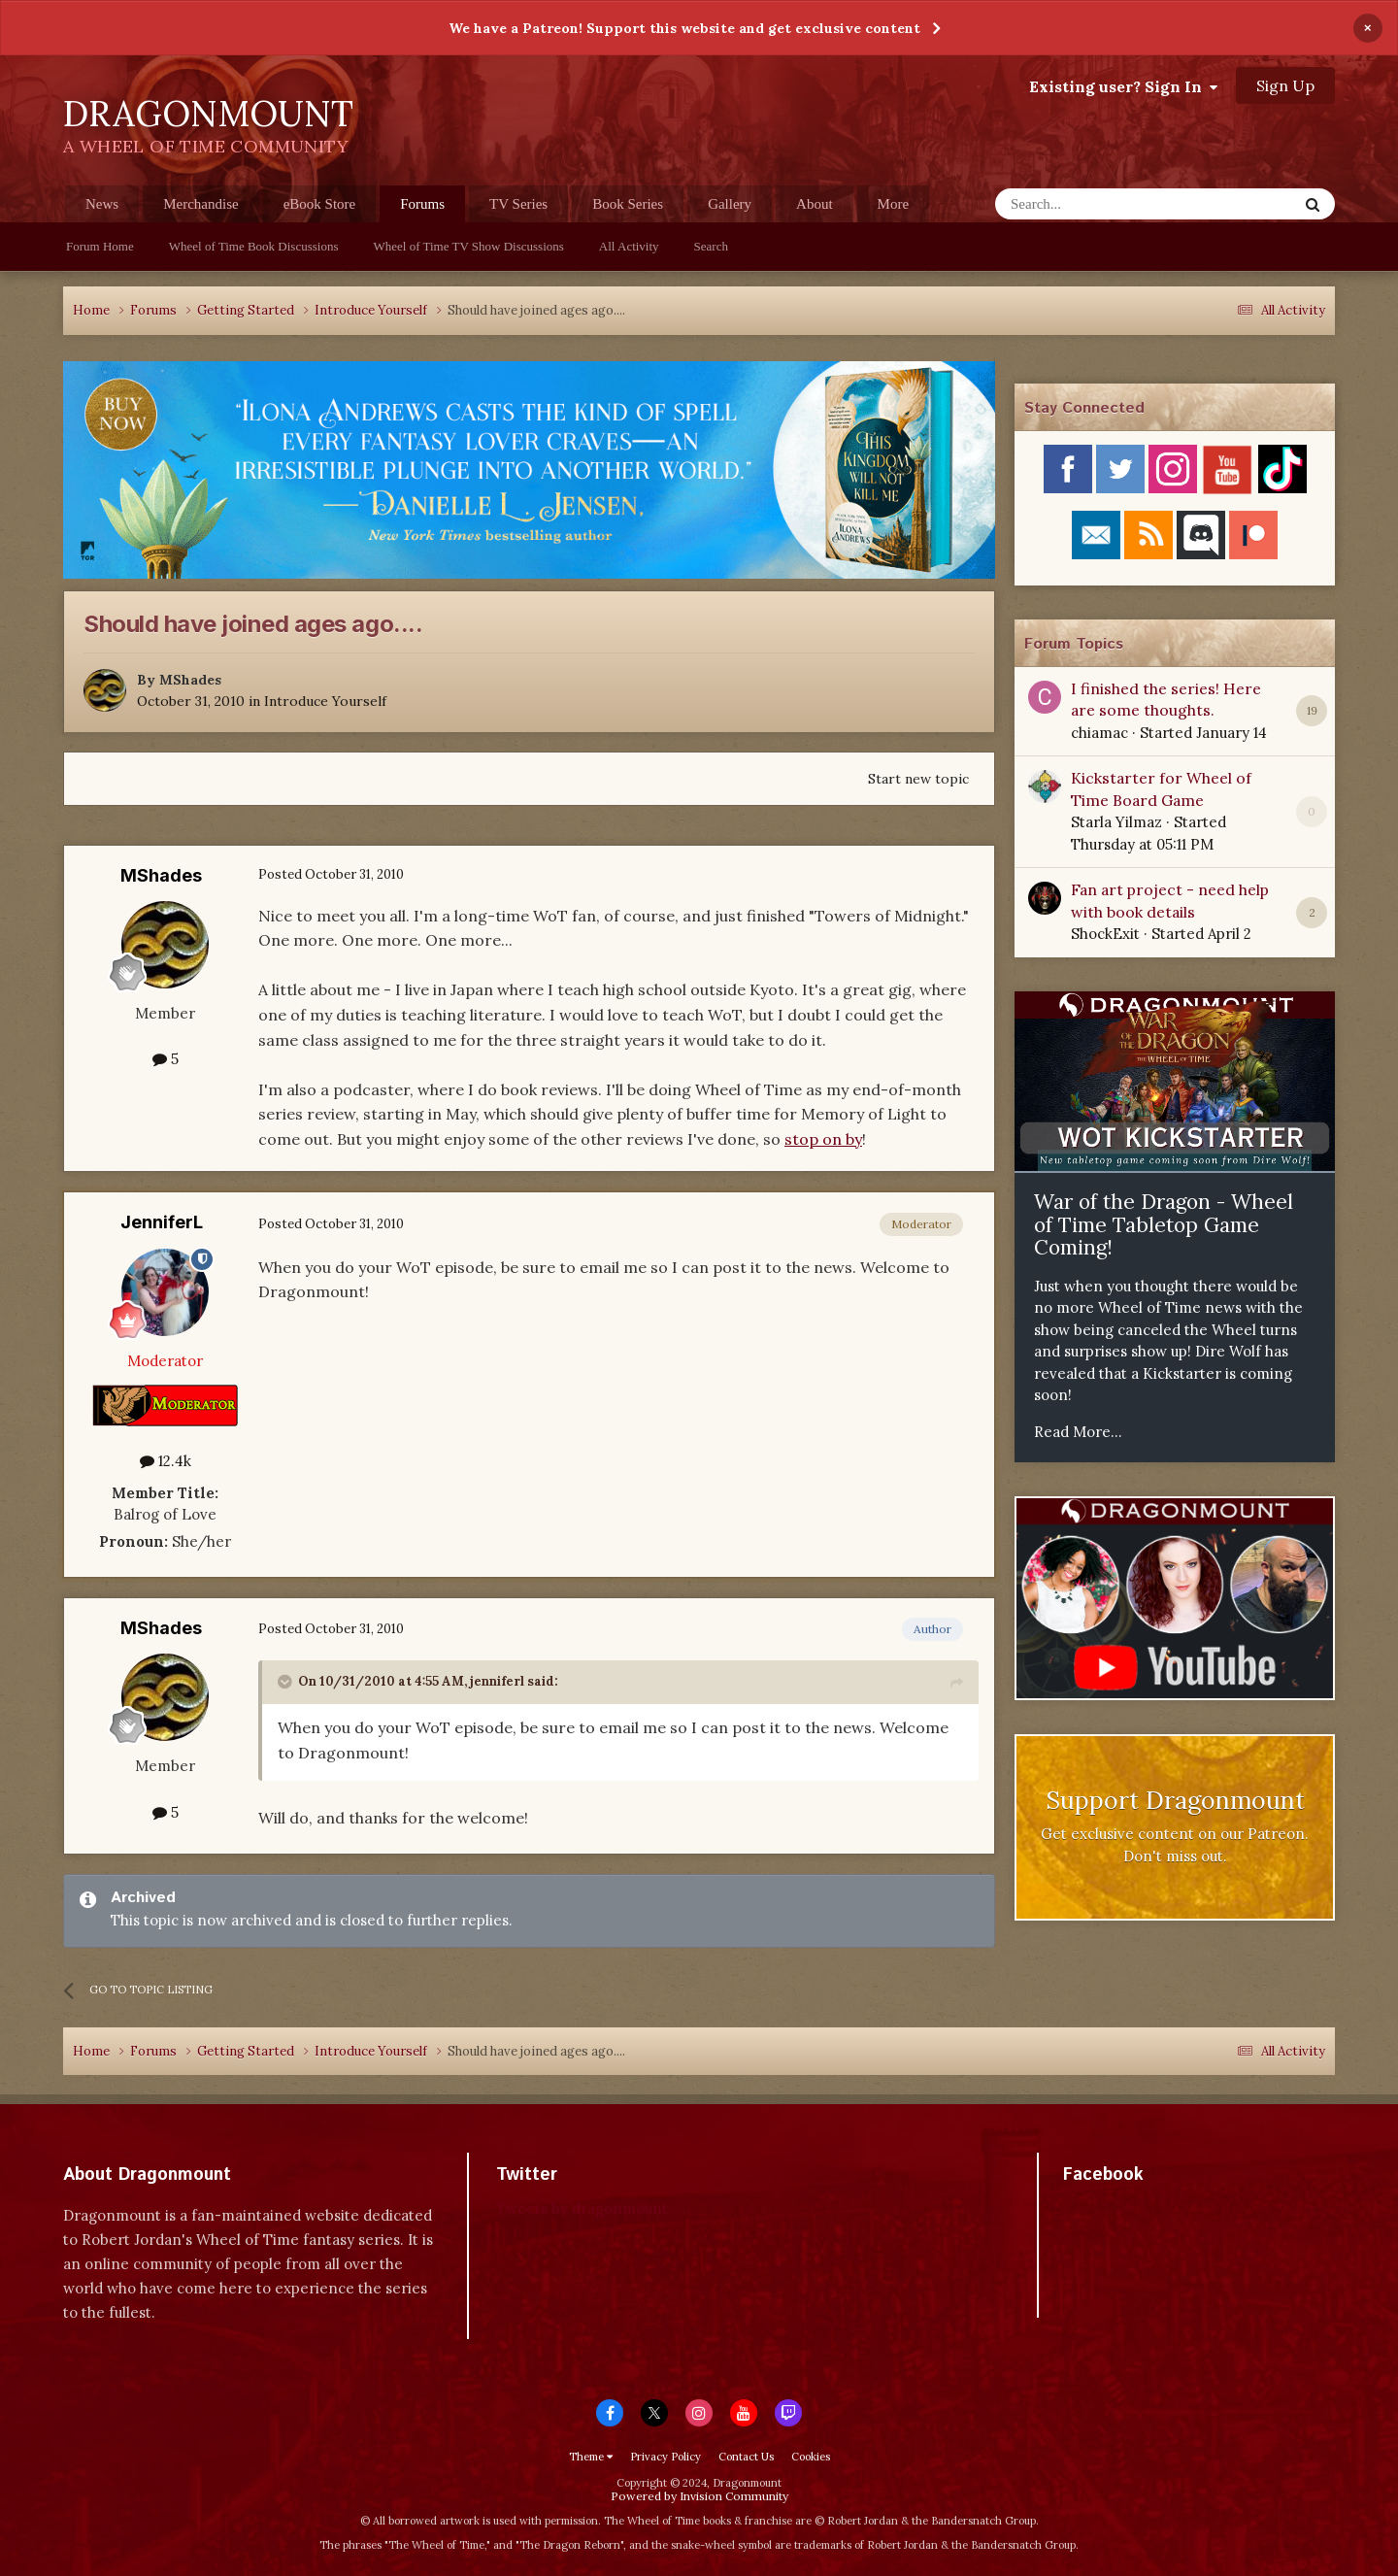 The width and height of the screenshot is (1398, 2576). I want to click on Forum Home, so click(100, 246).